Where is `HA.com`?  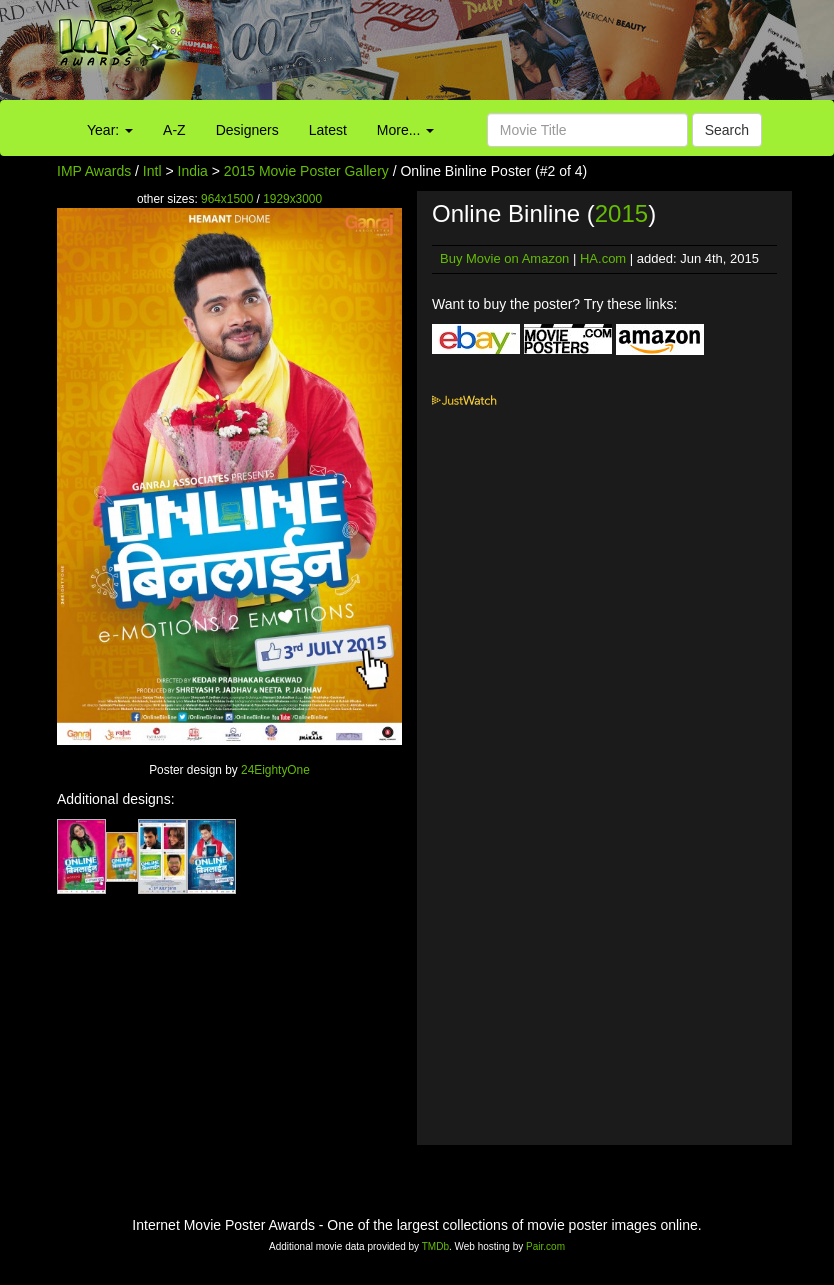 HA.com is located at coordinates (603, 258).